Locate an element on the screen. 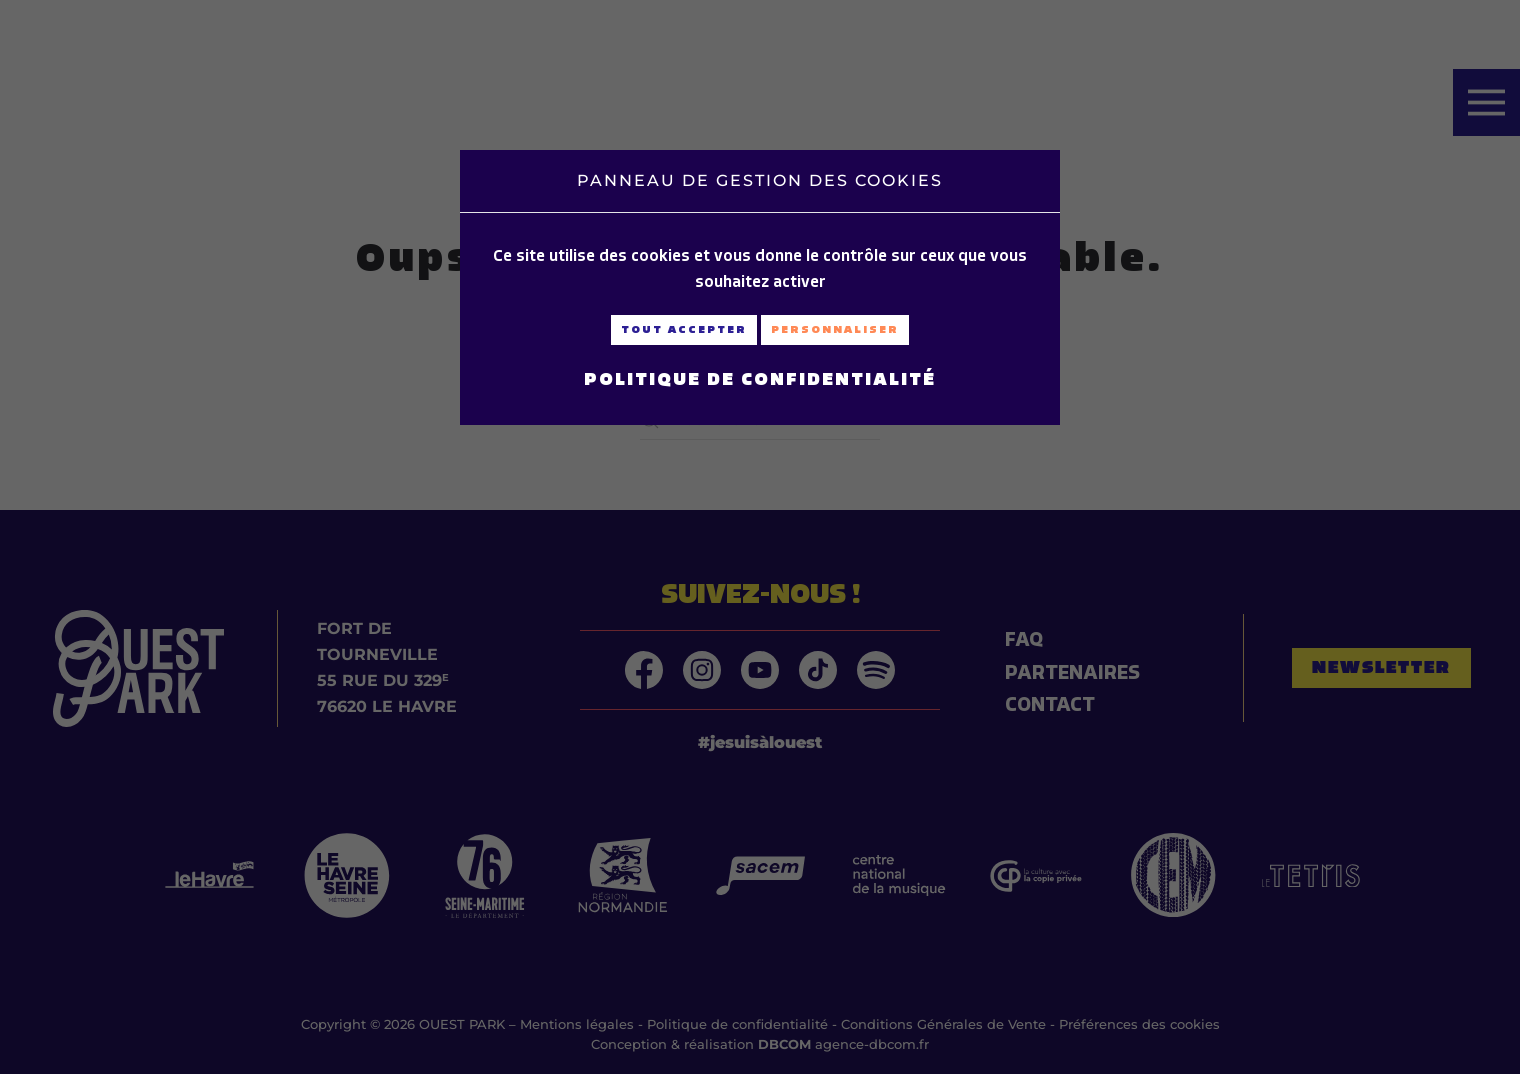 The width and height of the screenshot is (1520, 1074). Personnaliser [Personnaliser (fenêtre modale)] is located at coordinates (835, 329).